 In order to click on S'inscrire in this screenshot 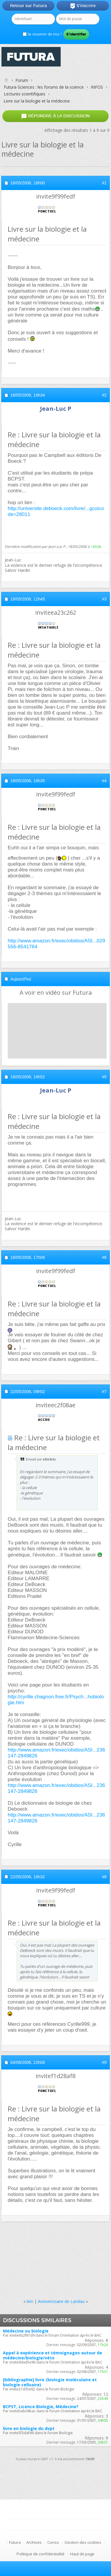, I will do `click(83, 6)`.